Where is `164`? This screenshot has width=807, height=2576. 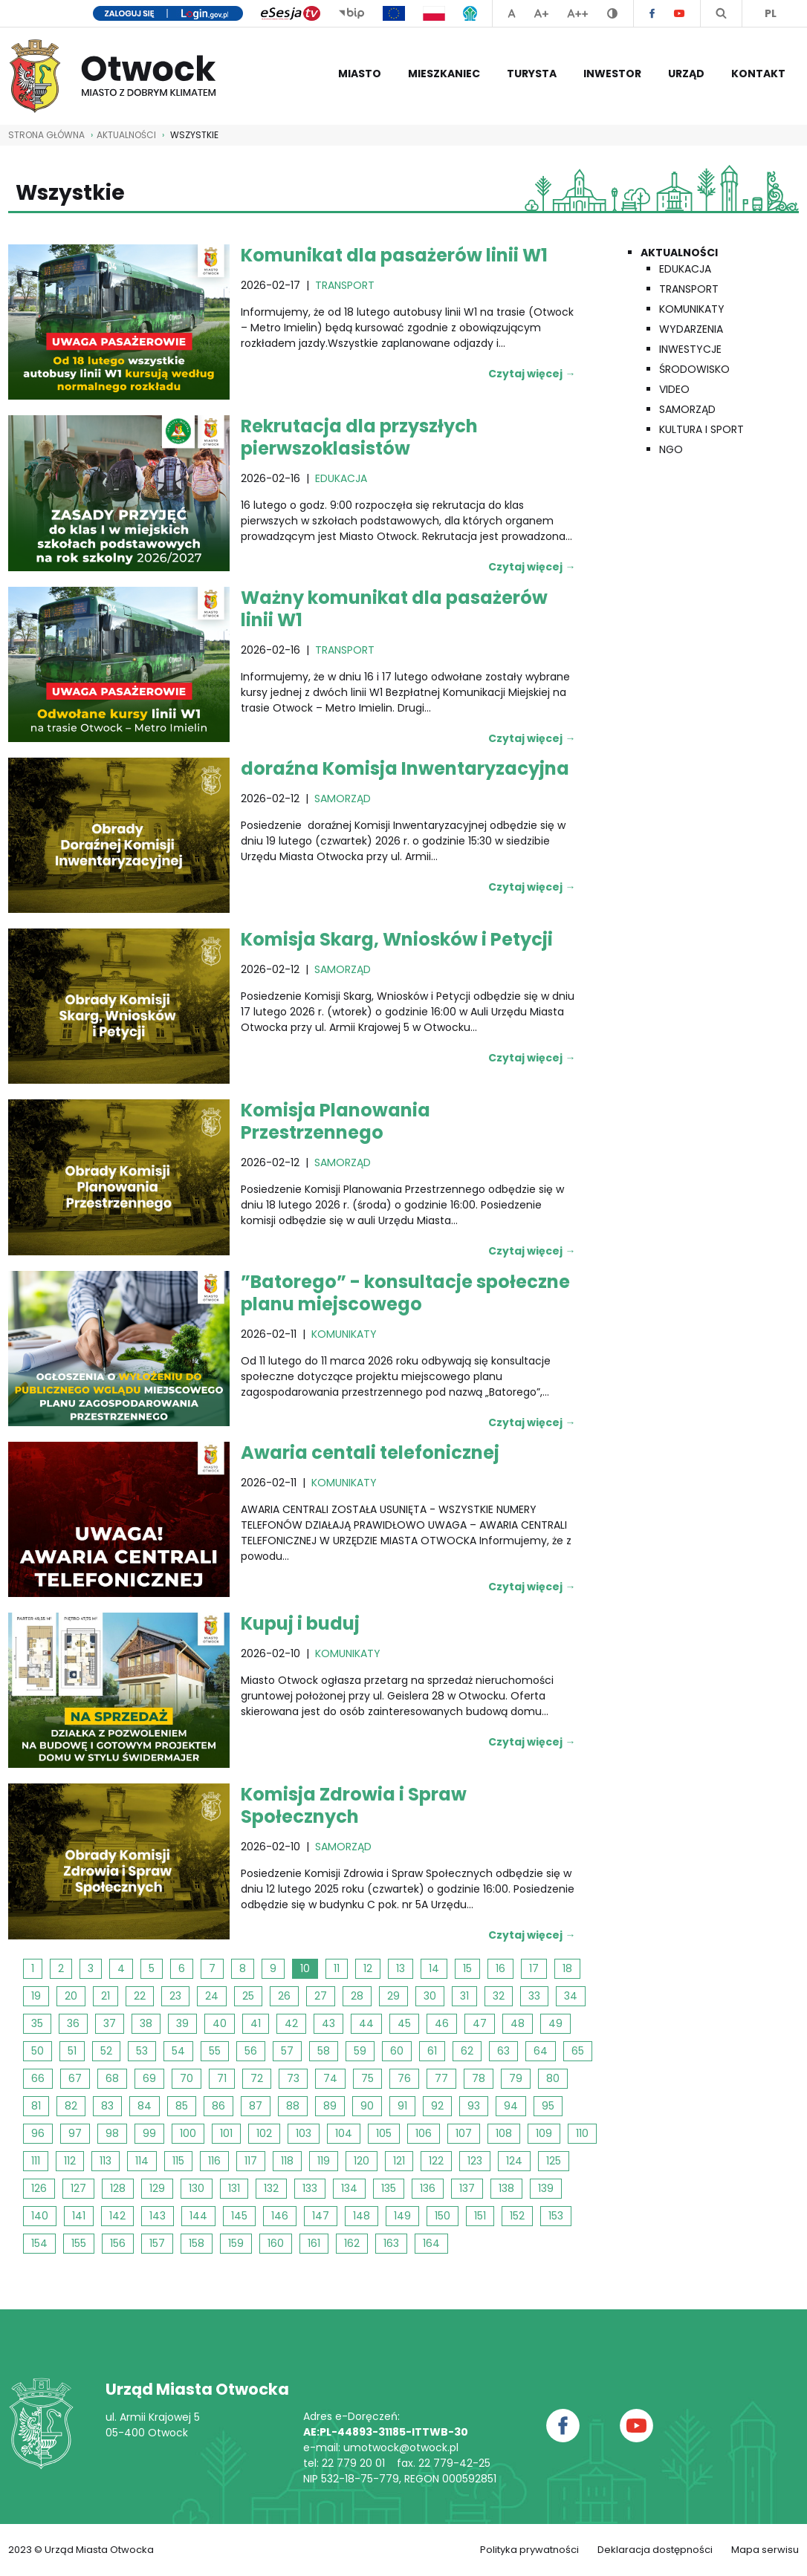 164 is located at coordinates (431, 2243).